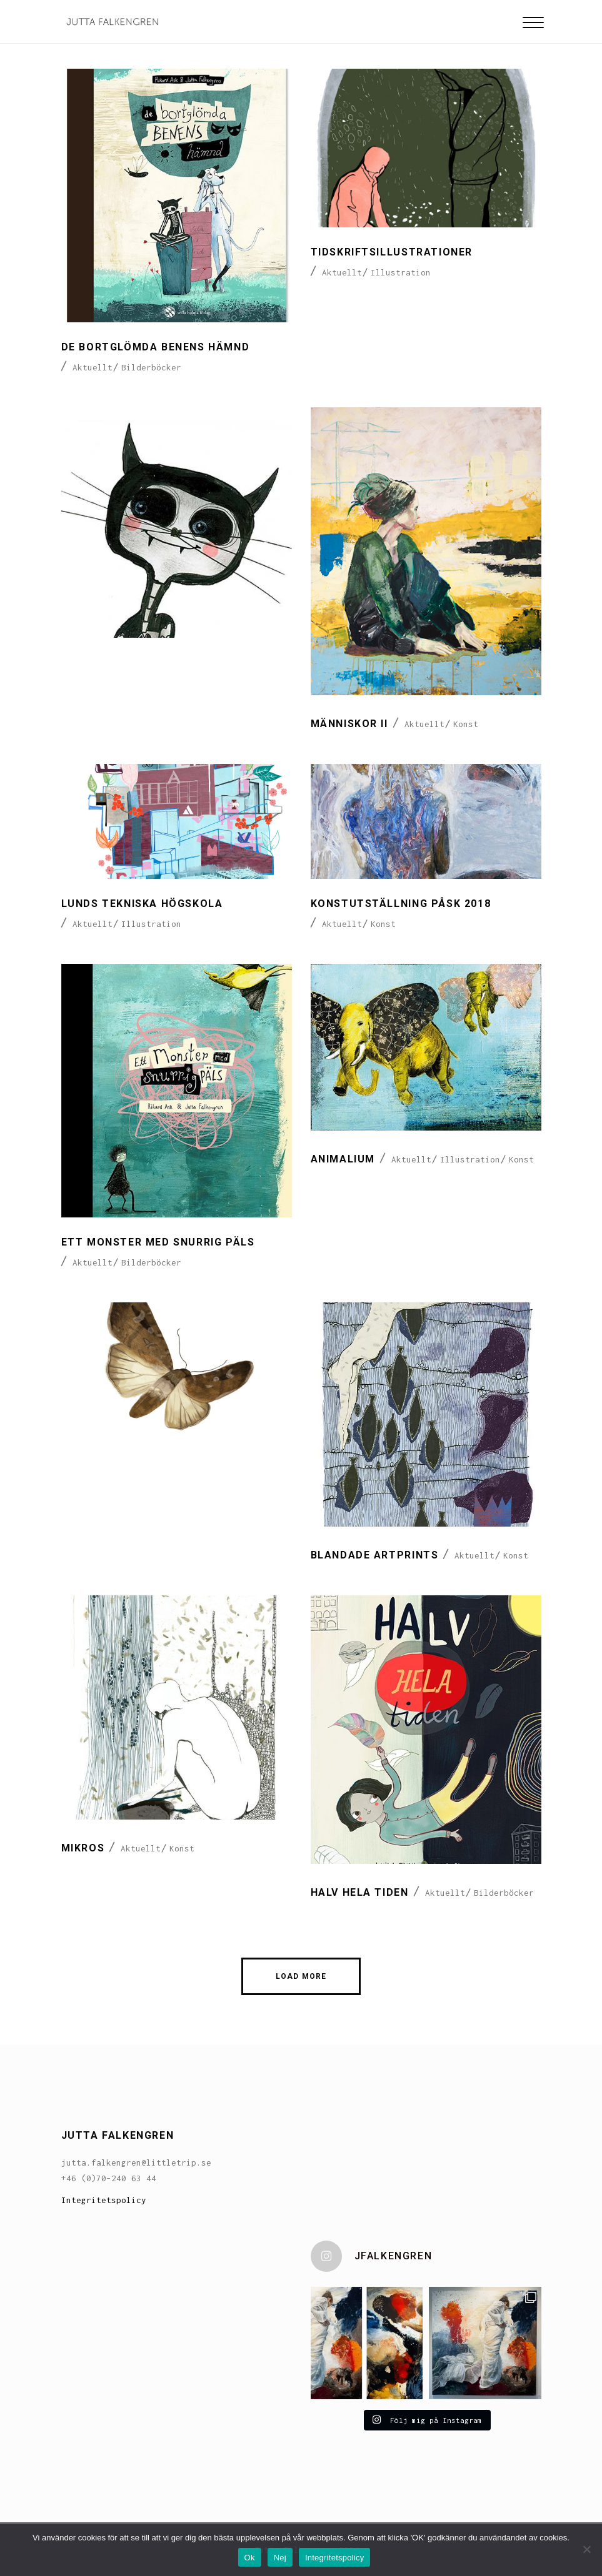 Image resolution: width=602 pixels, height=2576 pixels. Describe the element at coordinates (151, 367) in the screenshot. I see `Bilderböcker` at that location.